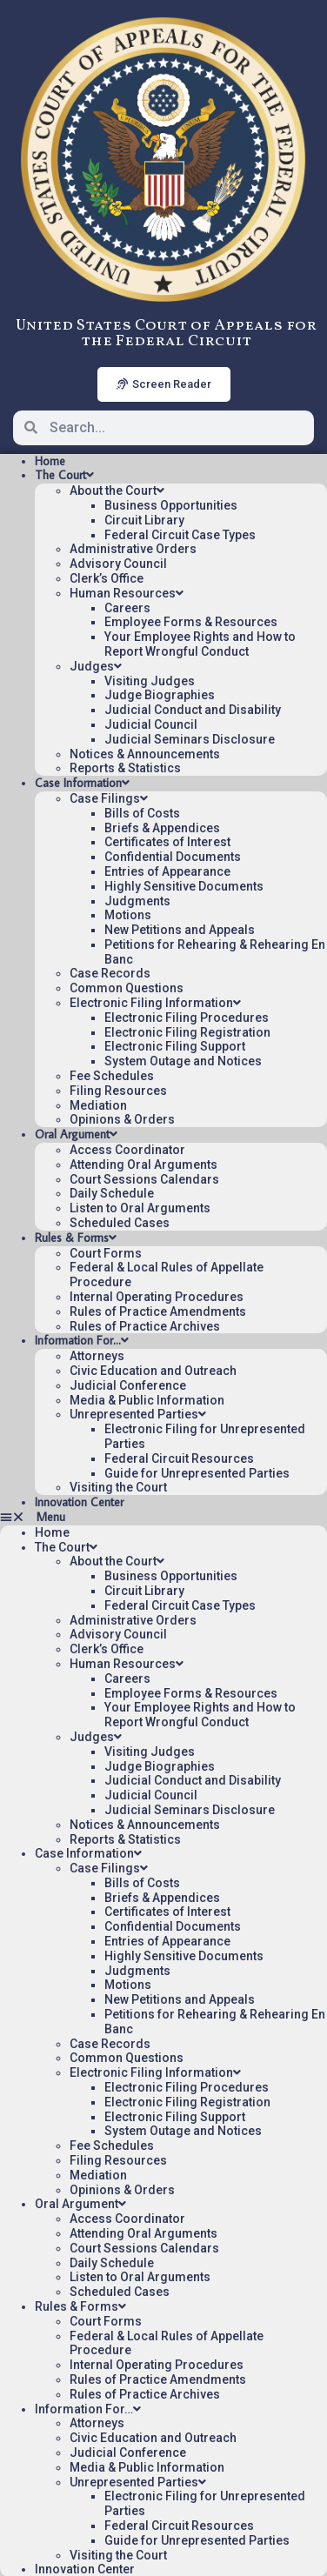 The image size is (327, 2576). Describe the element at coordinates (167, 871) in the screenshot. I see `Entries of Appearance` at that location.